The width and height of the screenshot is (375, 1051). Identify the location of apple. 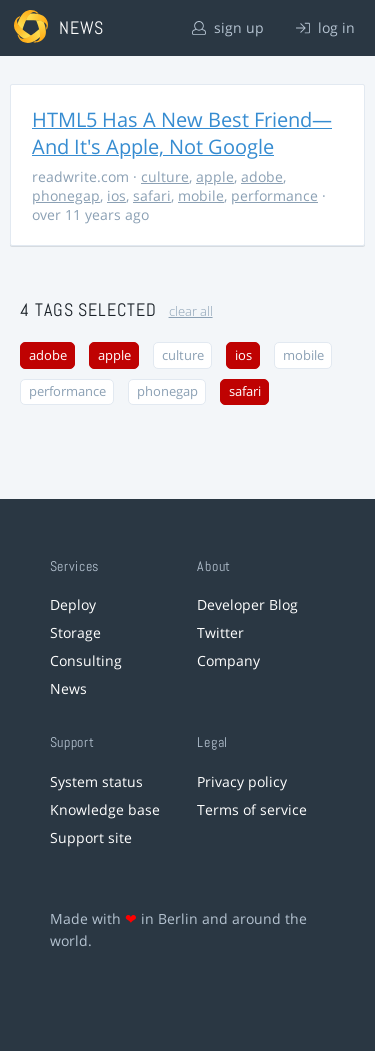
(215, 176).